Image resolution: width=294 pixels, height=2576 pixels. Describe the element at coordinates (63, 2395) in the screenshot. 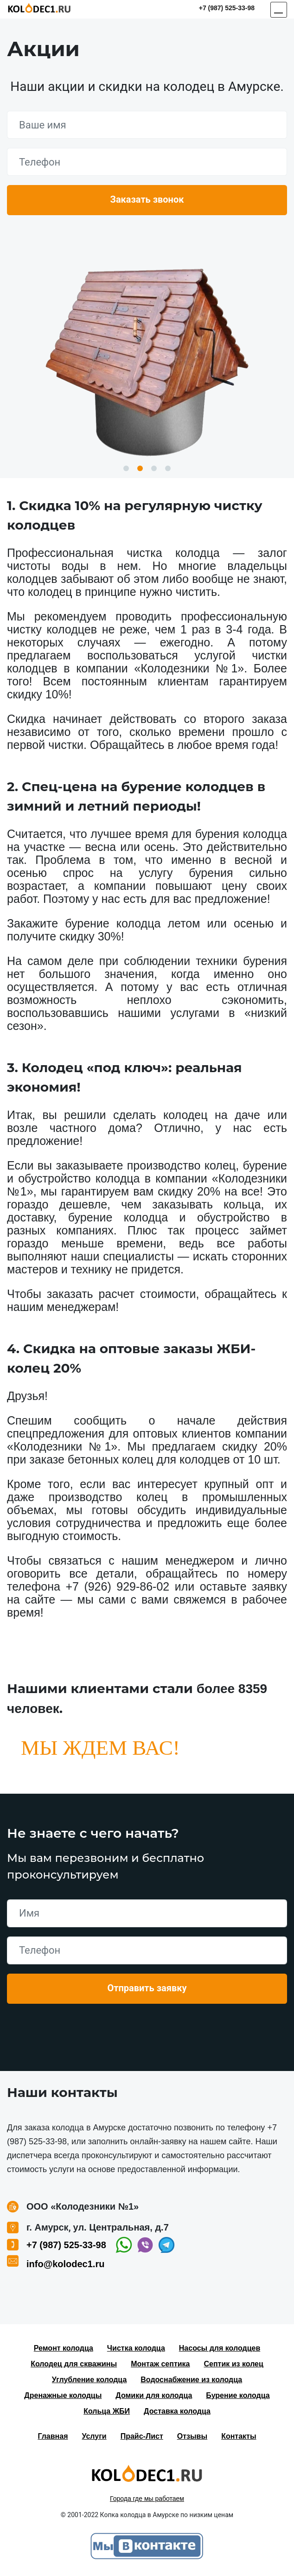

I see `Дренажные колодцы` at that location.